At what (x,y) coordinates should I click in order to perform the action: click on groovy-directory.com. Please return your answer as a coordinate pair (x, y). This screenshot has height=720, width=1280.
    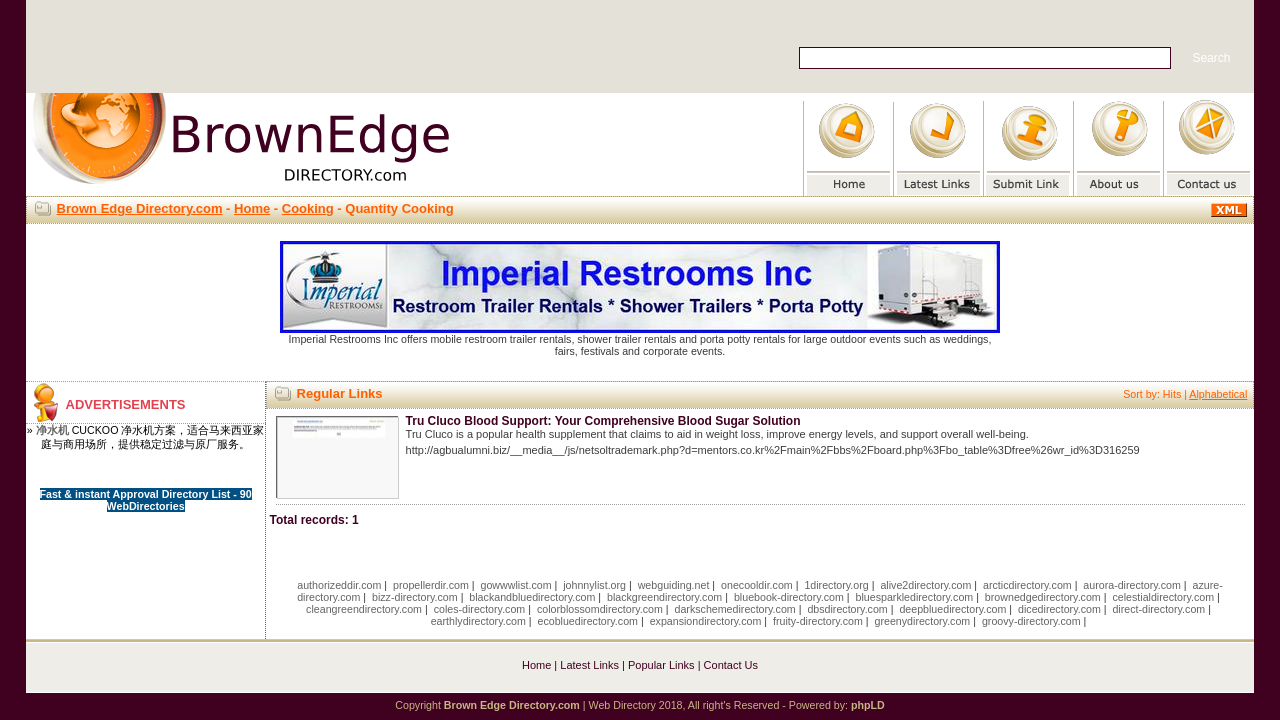
    Looking at the image, I should click on (1031, 621).